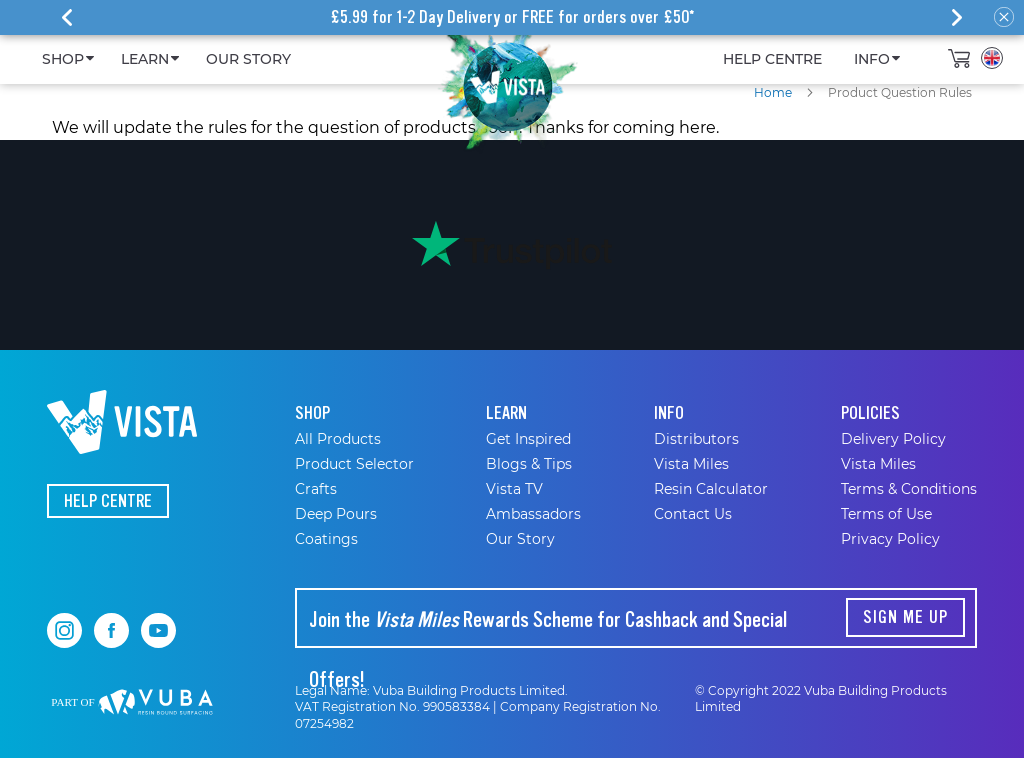  What do you see at coordinates (992, 58) in the screenshot?
I see `[button]` at bounding box center [992, 58].